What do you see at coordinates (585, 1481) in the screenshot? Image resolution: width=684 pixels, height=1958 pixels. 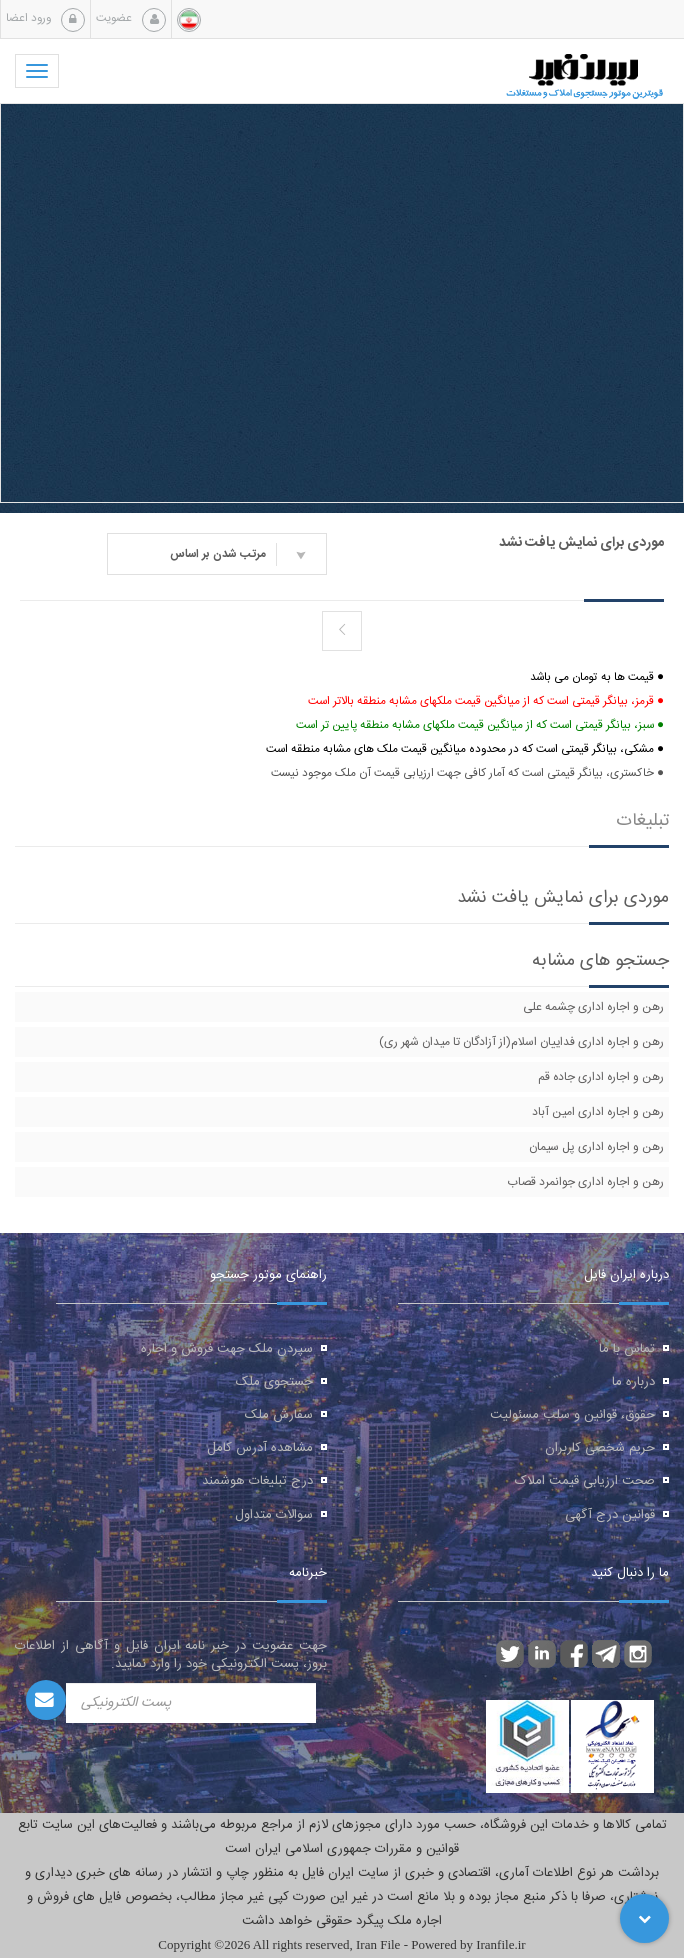 I see `صحت ارزیابی قیمت املاک` at bounding box center [585, 1481].